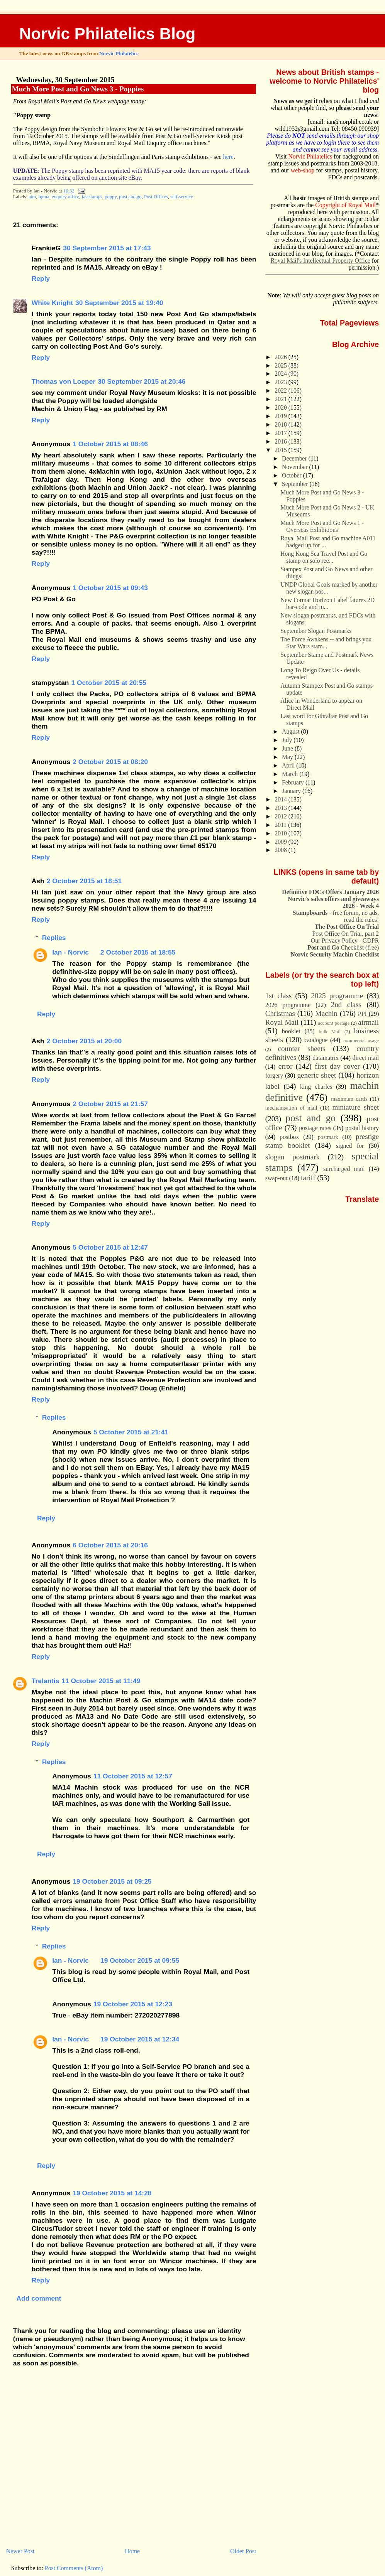 The width and height of the screenshot is (385, 2576). Describe the element at coordinates (291, 1108) in the screenshot. I see `mechanisation of mail` at that location.